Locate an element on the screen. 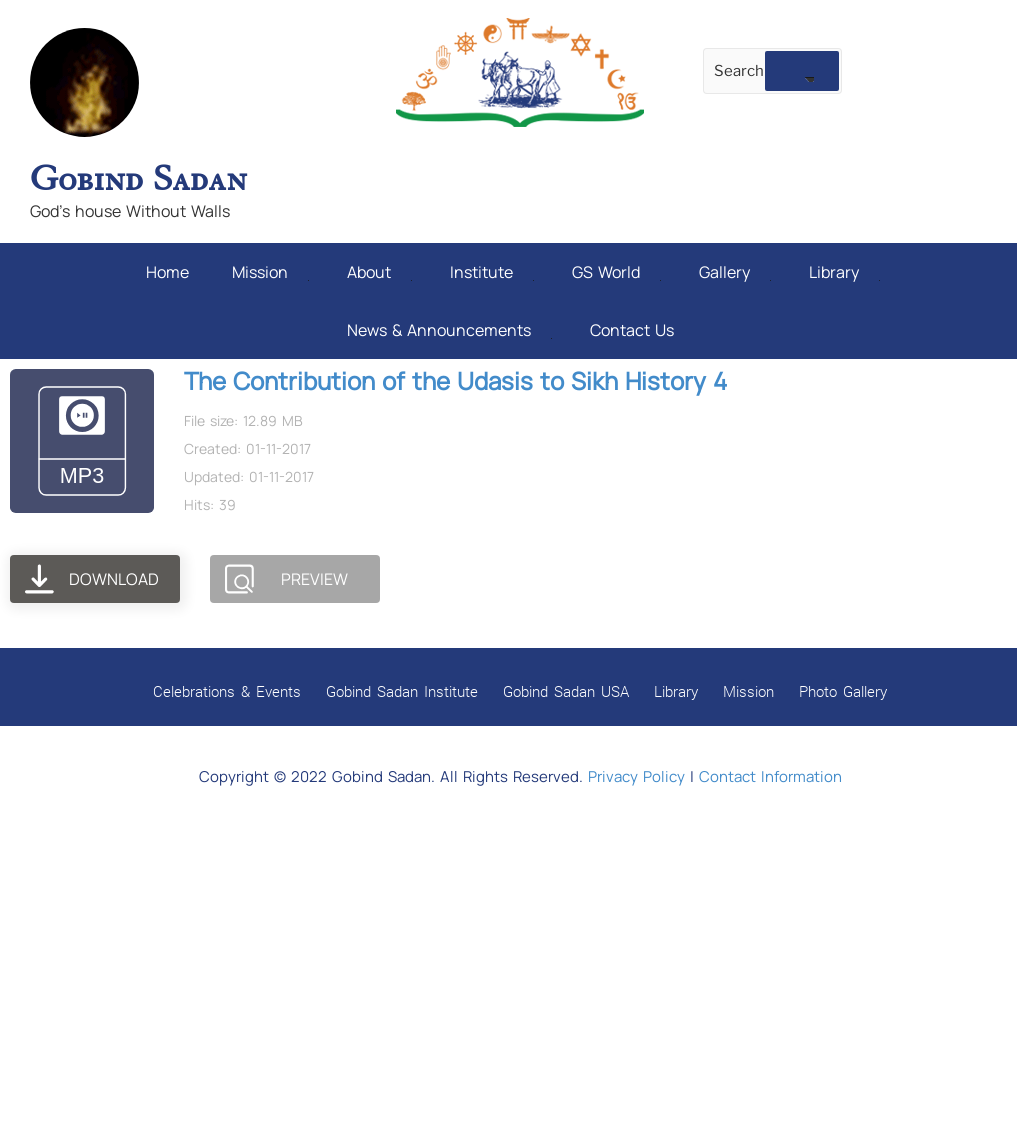 The image size is (1017, 1141). Library is located at coordinates (844, 272).